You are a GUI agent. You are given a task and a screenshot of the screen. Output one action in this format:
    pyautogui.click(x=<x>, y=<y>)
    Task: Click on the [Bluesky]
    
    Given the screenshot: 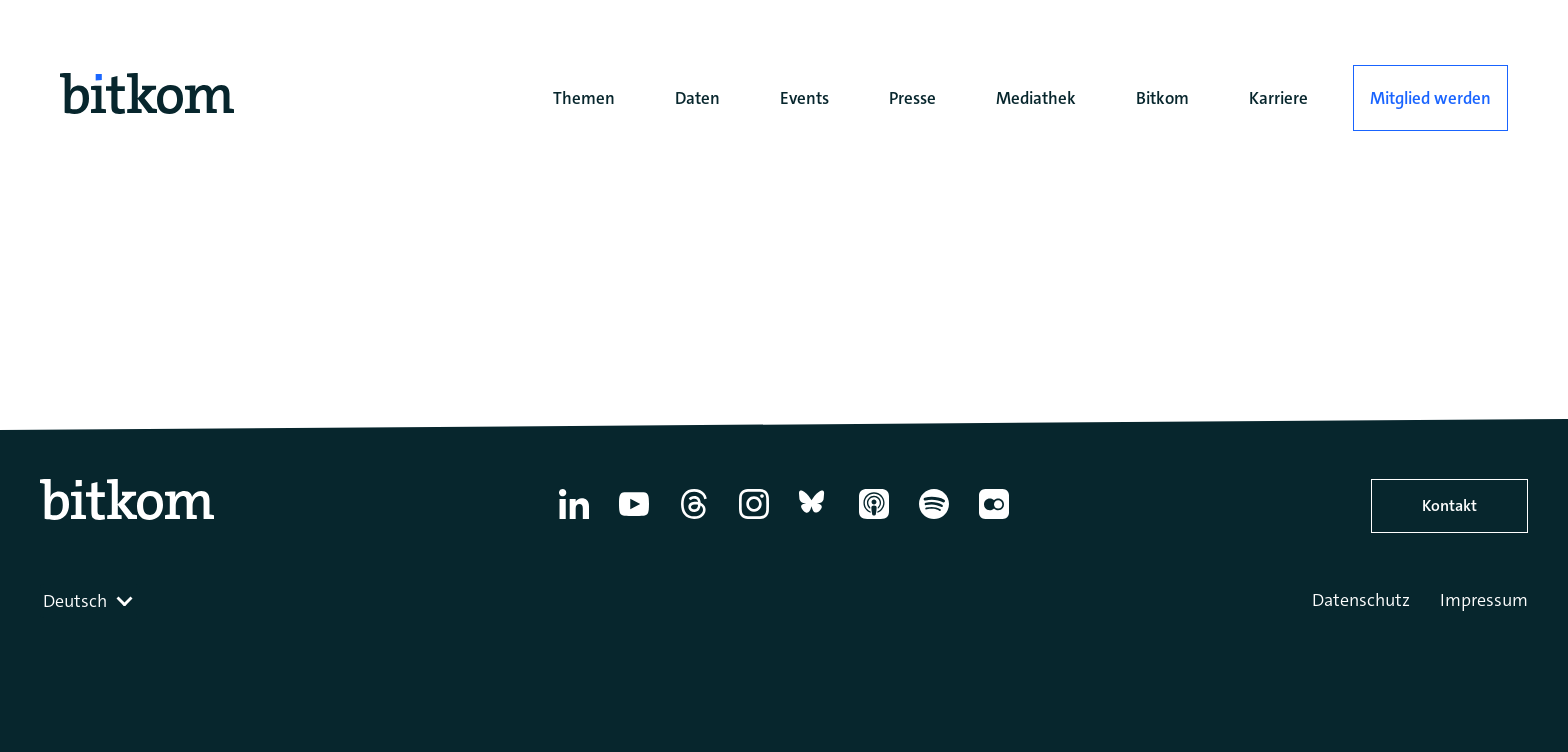 What is the action you would take?
    pyautogui.click(x=814, y=519)
    